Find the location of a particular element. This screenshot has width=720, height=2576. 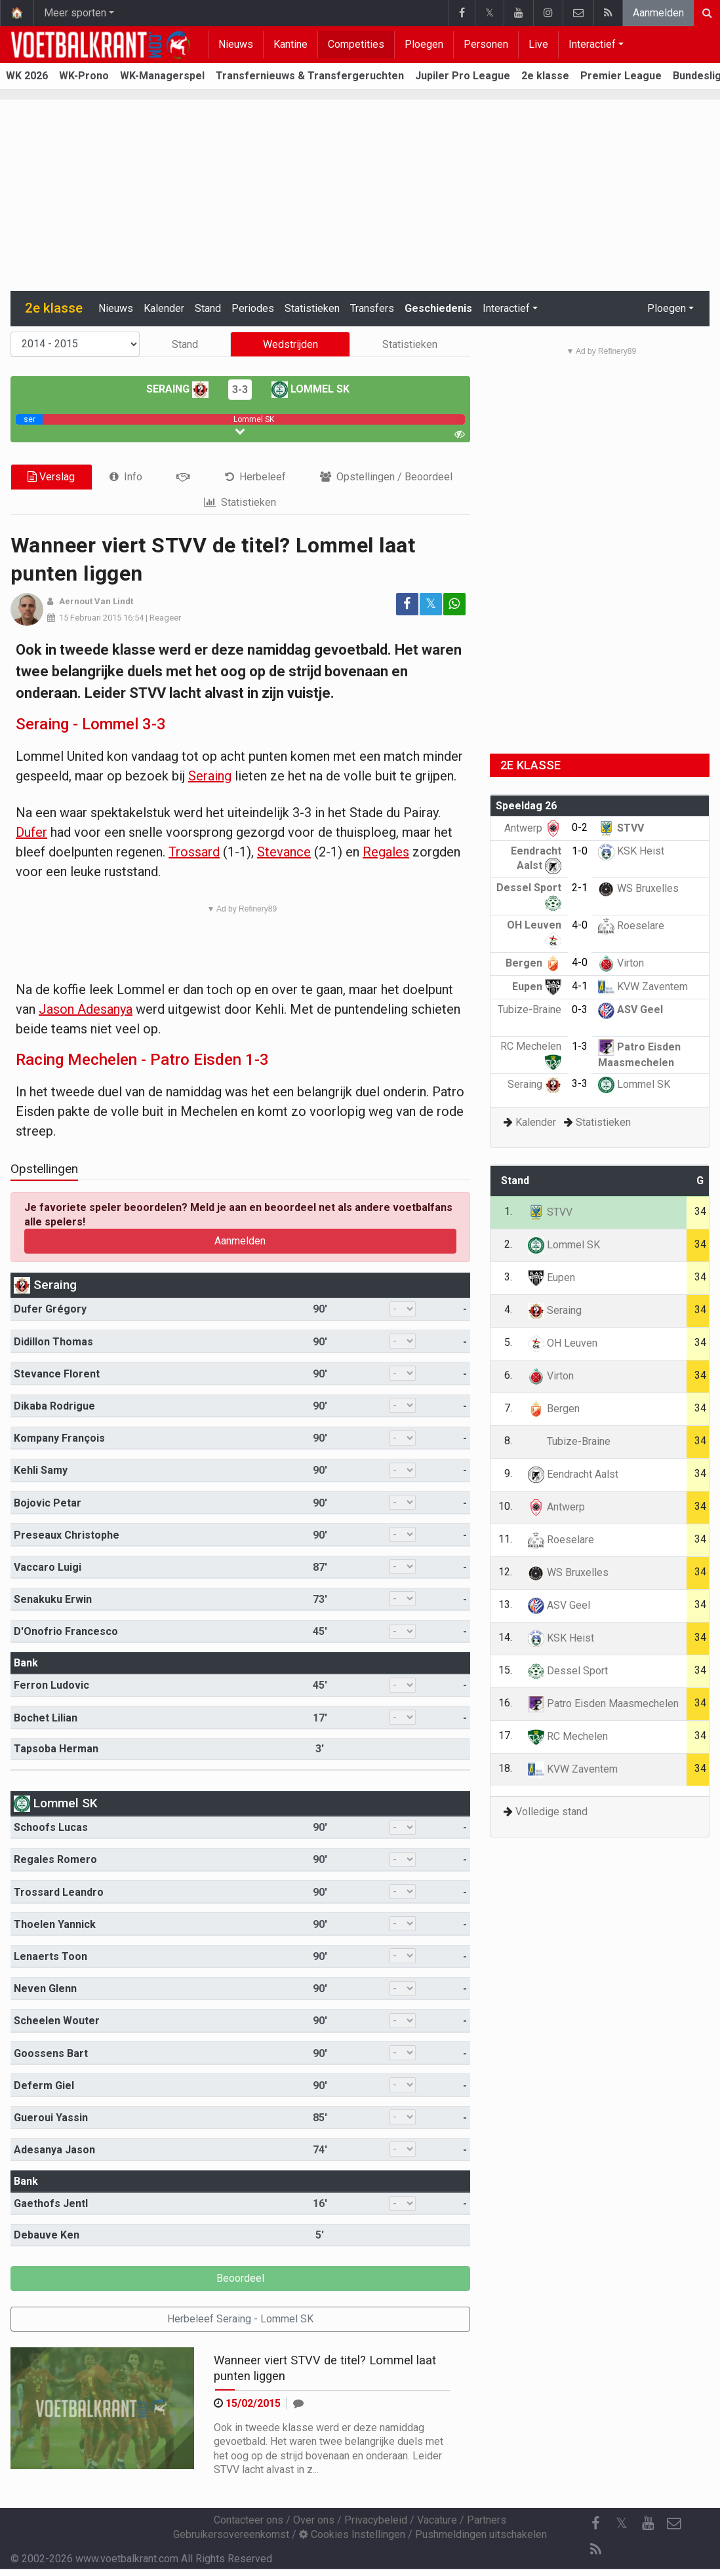

Antwerp is located at coordinates (532, 828).